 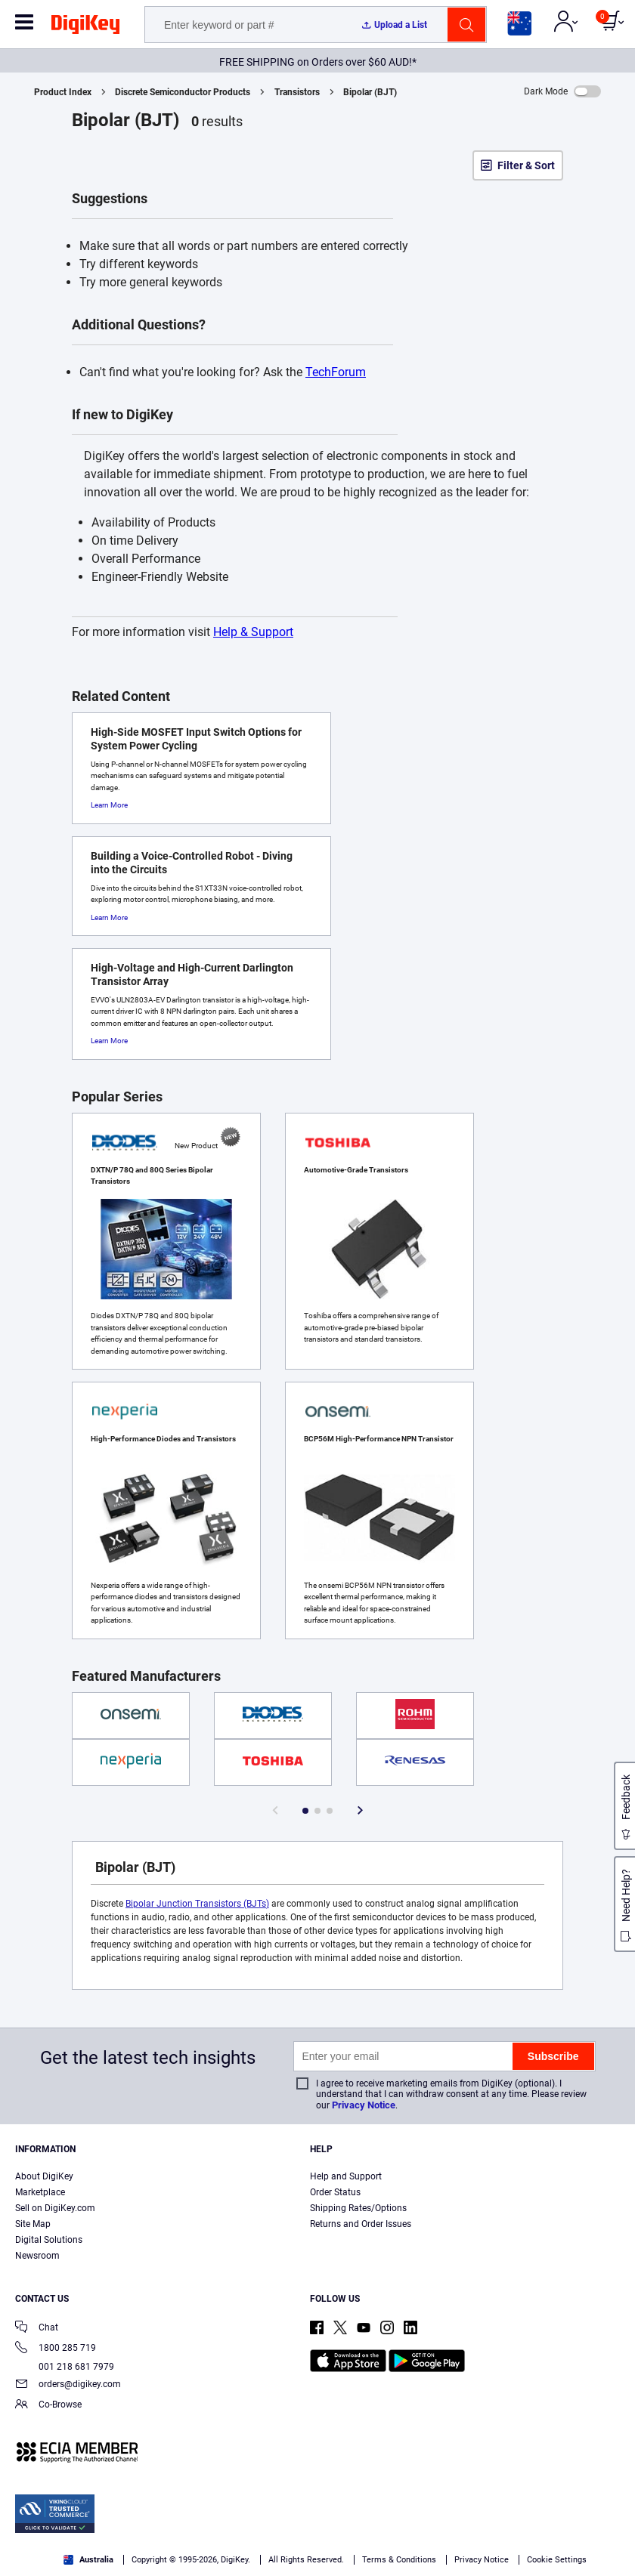 What do you see at coordinates (33, 2224) in the screenshot?
I see `Site Map` at bounding box center [33, 2224].